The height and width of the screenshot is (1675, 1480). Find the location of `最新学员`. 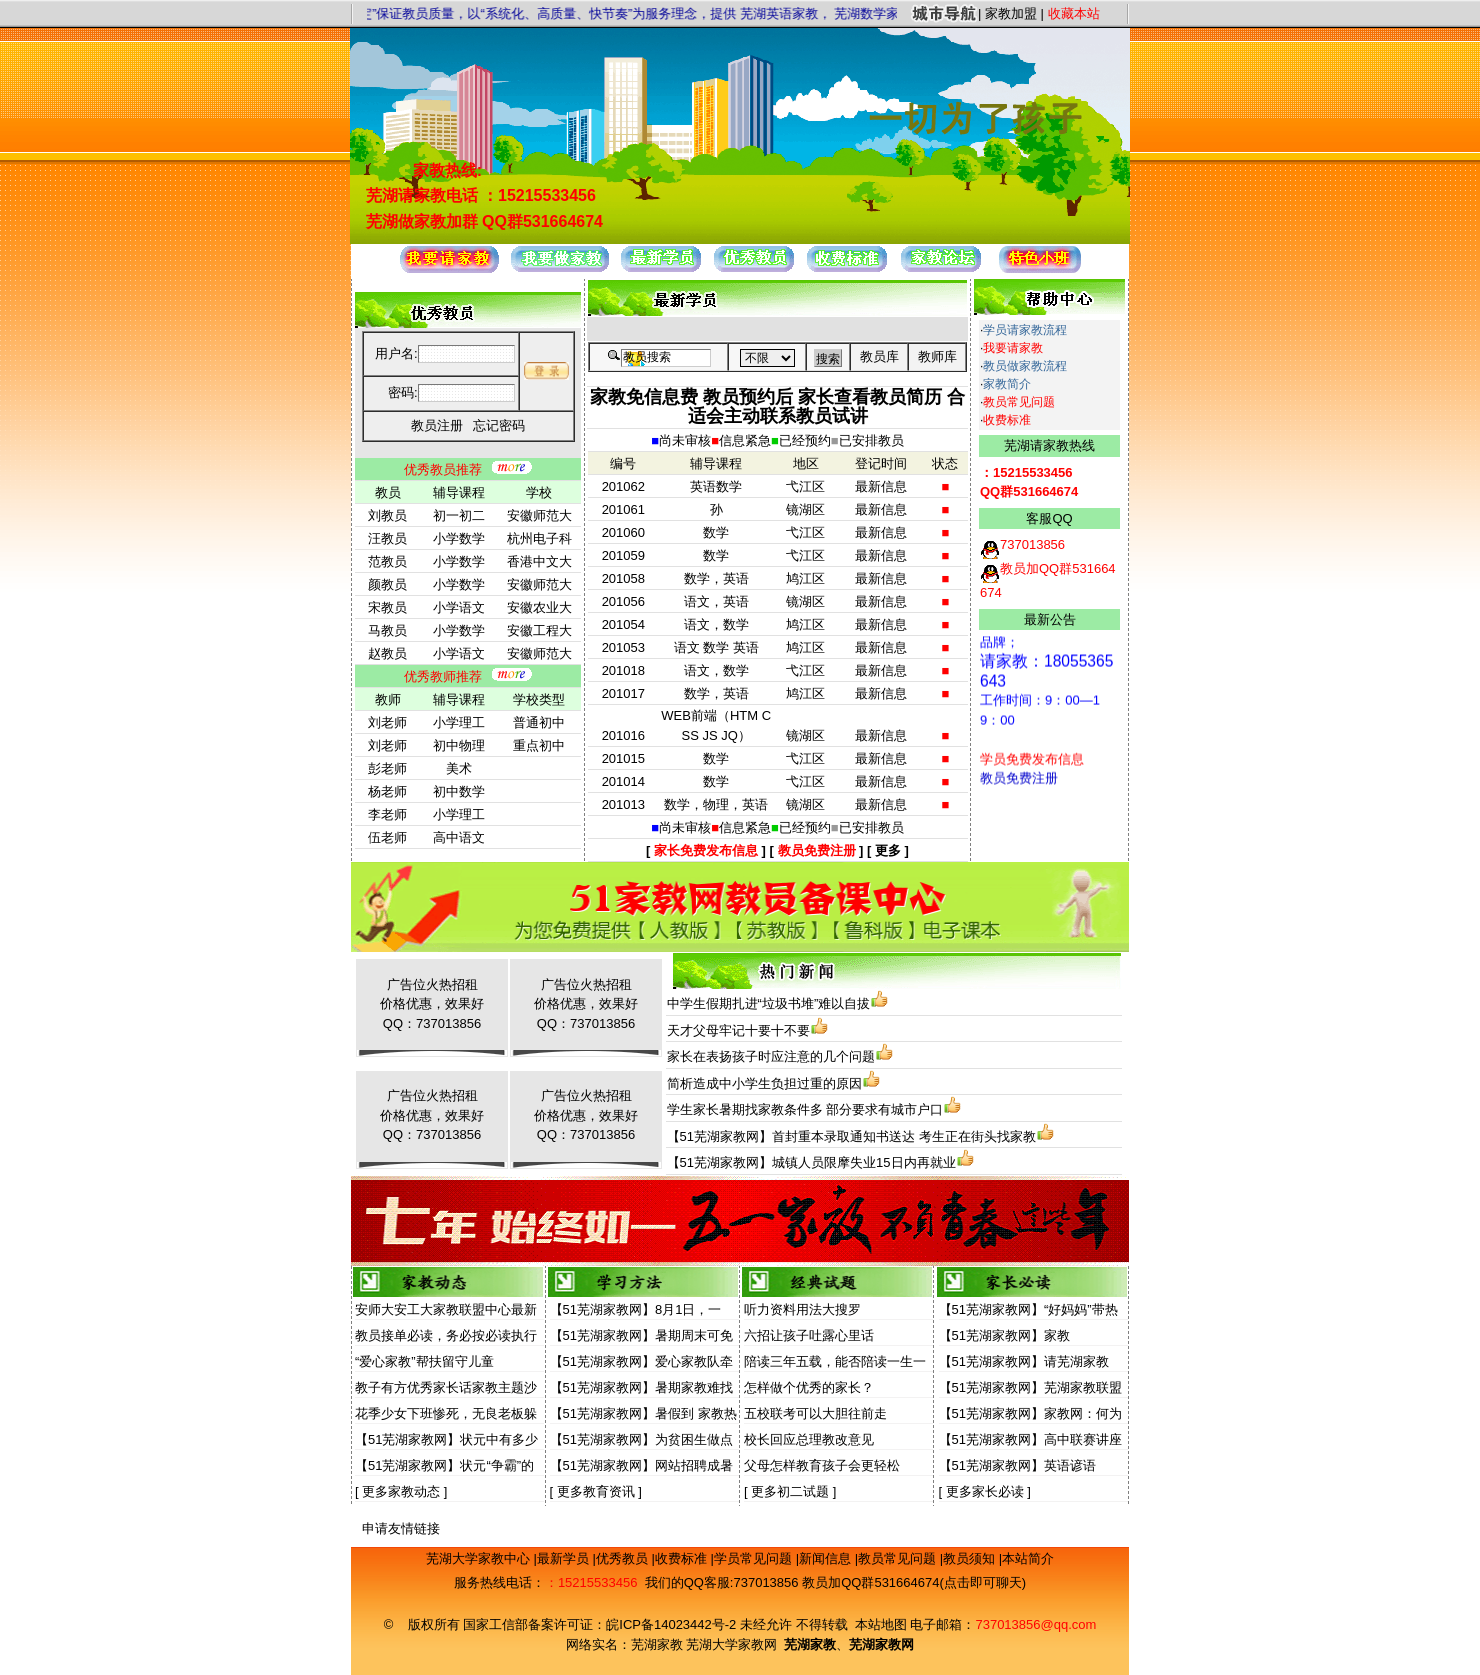

最新学员 is located at coordinates (565, 1558).